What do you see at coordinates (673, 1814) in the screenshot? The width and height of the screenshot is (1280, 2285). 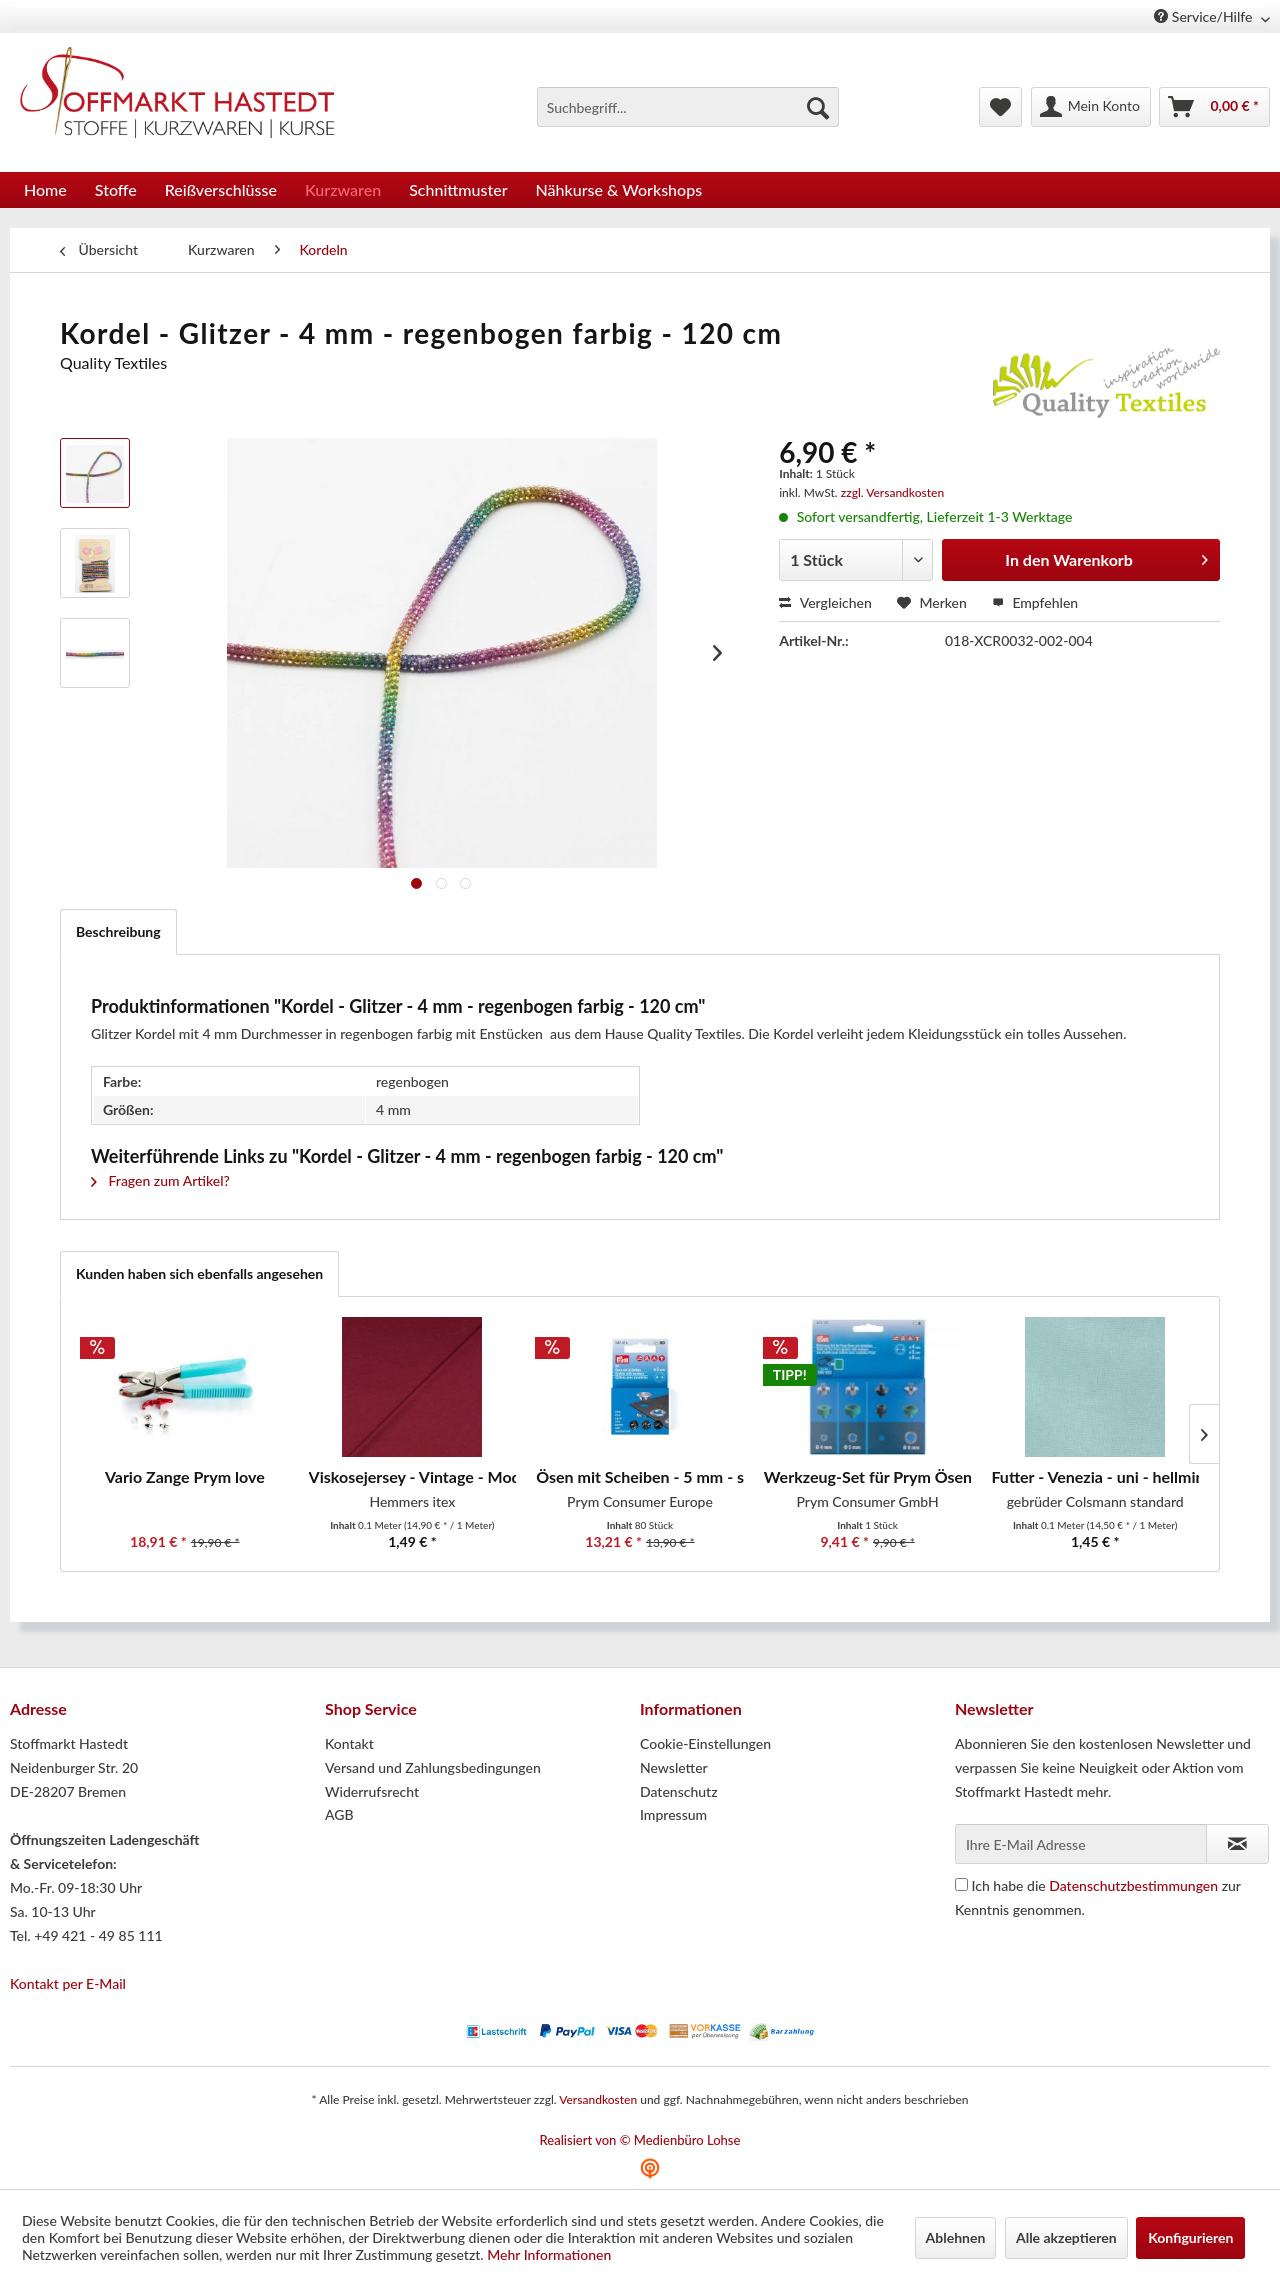 I see `Impressum` at bounding box center [673, 1814].